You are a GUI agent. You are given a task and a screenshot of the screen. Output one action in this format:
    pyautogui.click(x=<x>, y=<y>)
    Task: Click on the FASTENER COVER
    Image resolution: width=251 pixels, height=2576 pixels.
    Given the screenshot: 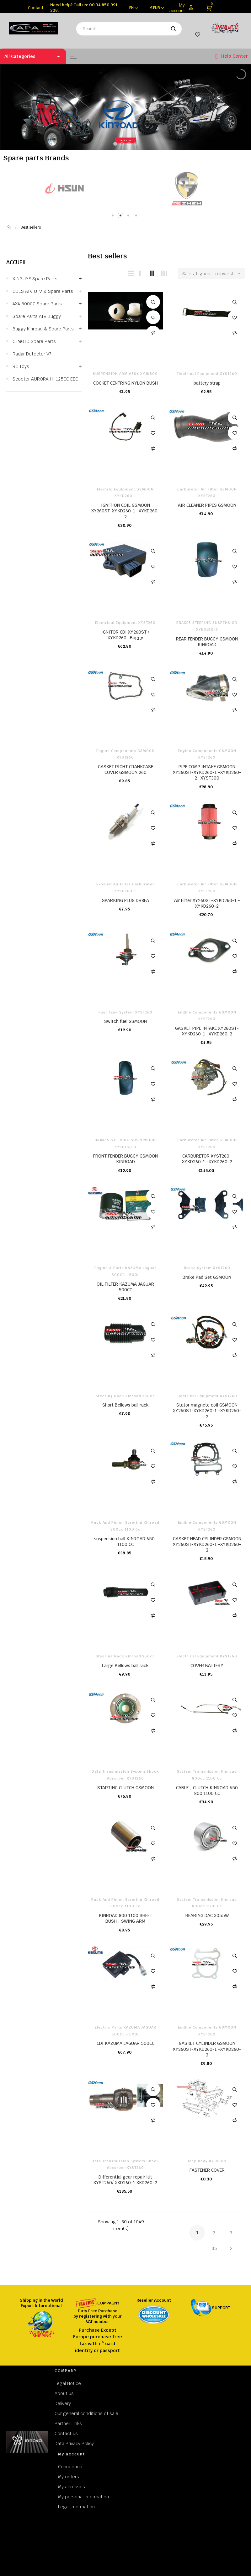 What is the action you would take?
    pyautogui.click(x=207, y=2170)
    